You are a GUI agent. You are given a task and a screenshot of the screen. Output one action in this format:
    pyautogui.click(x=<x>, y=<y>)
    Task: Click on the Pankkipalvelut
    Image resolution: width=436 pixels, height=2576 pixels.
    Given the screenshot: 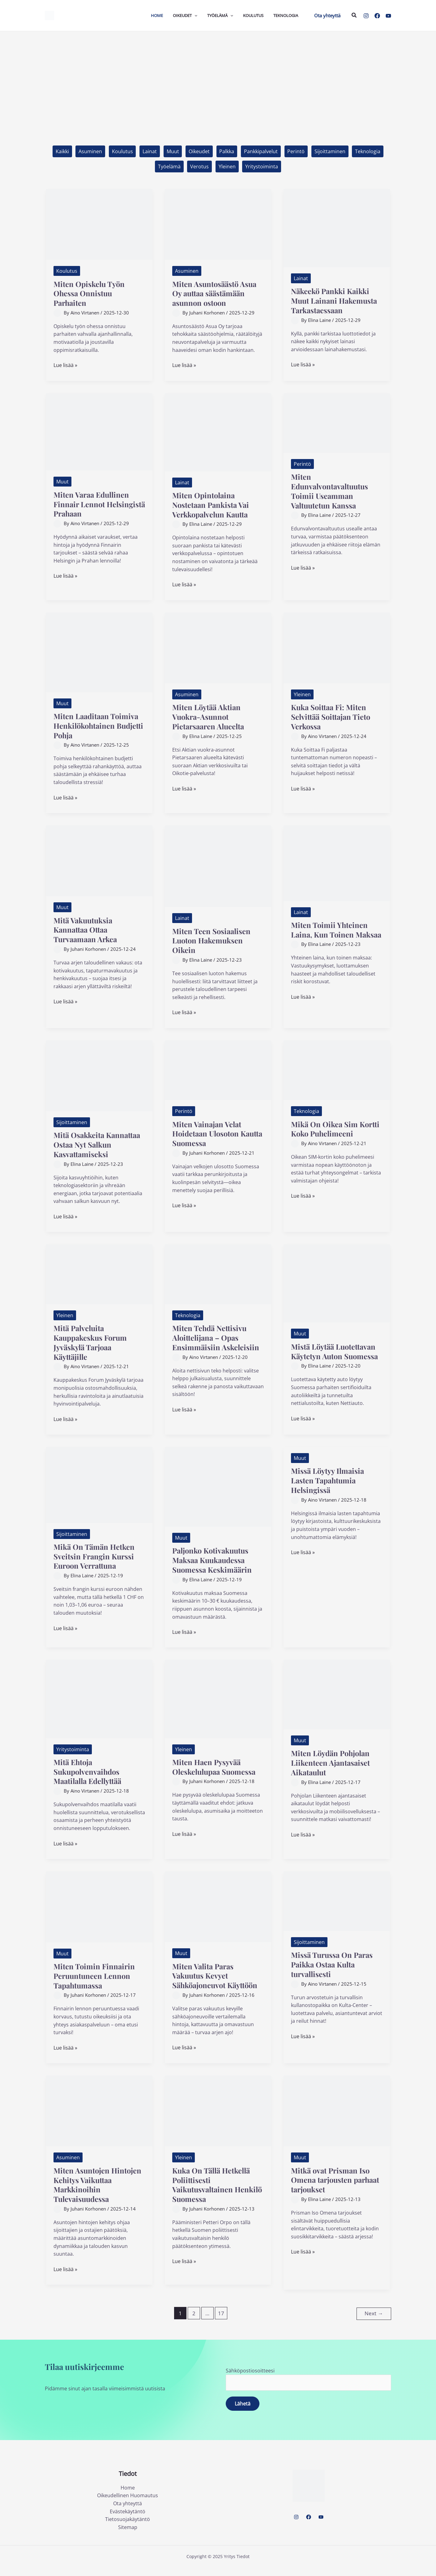 What is the action you would take?
    pyautogui.click(x=261, y=151)
    